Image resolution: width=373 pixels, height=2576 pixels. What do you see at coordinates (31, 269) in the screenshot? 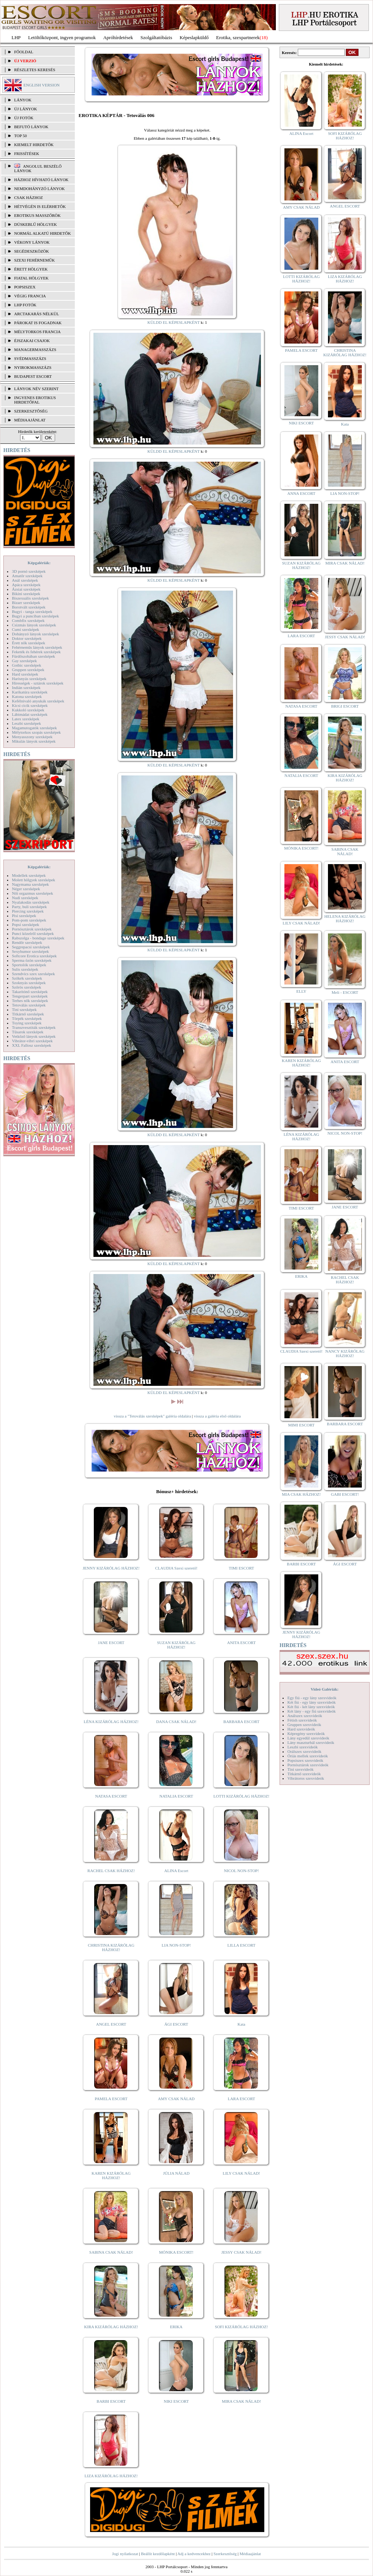
I see `Érett hölgyek` at bounding box center [31, 269].